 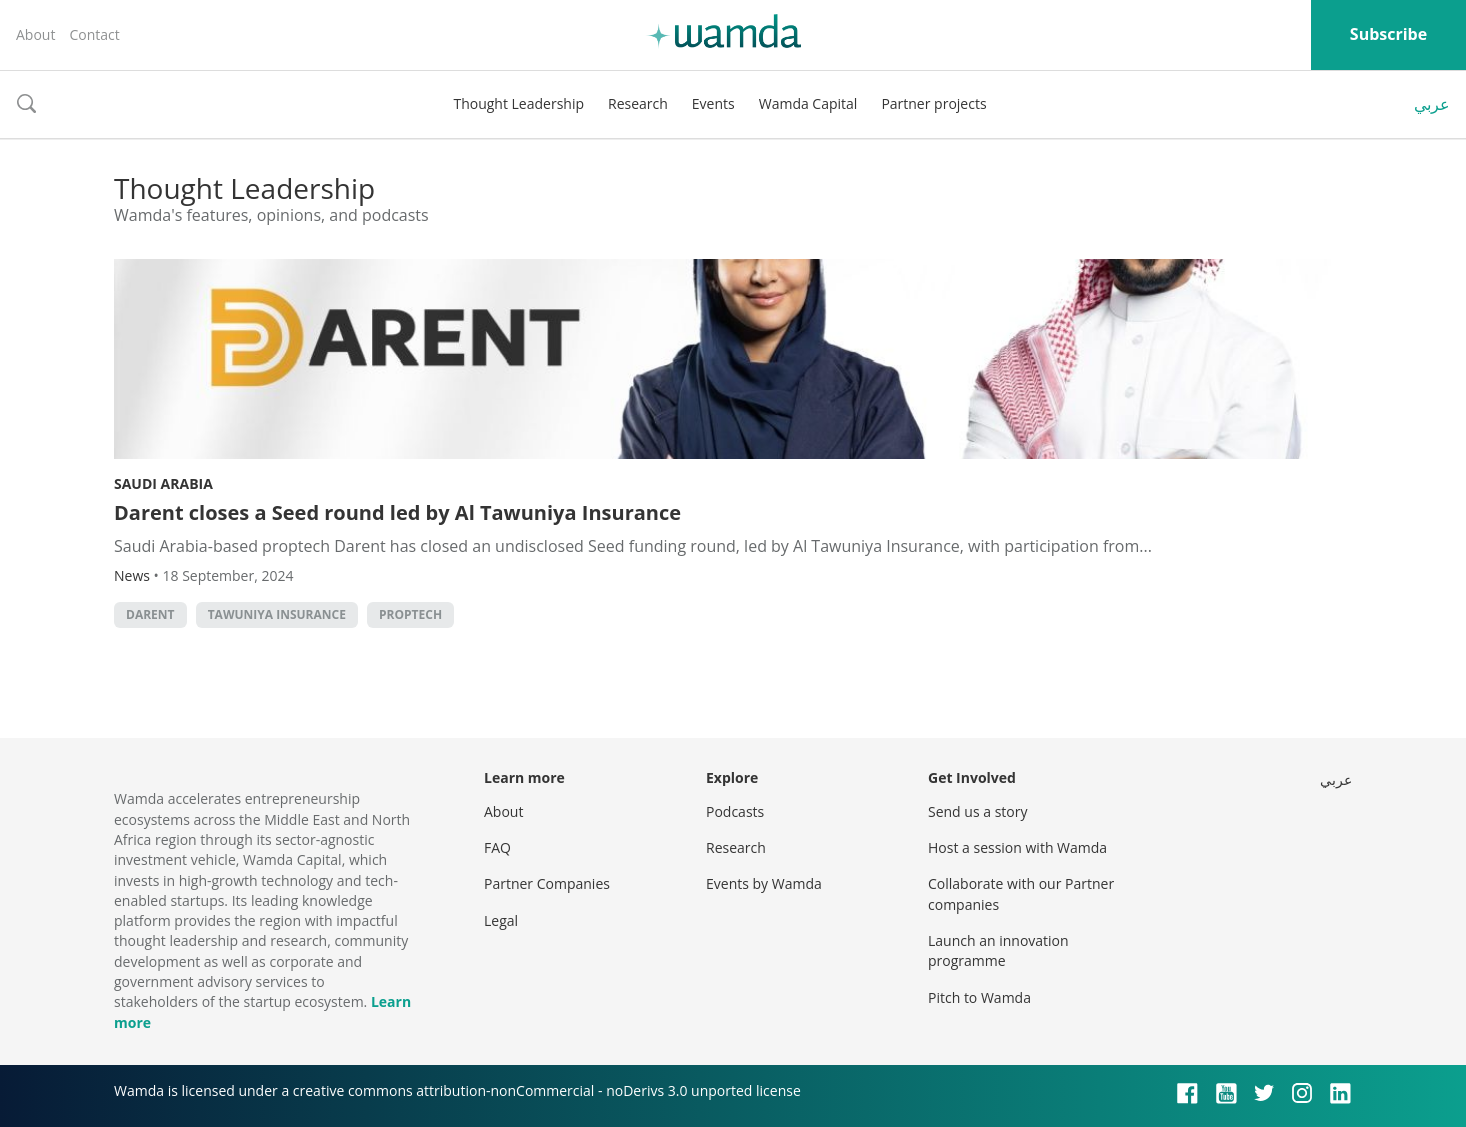 I want to click on Contact, so click(x=94, y=34).